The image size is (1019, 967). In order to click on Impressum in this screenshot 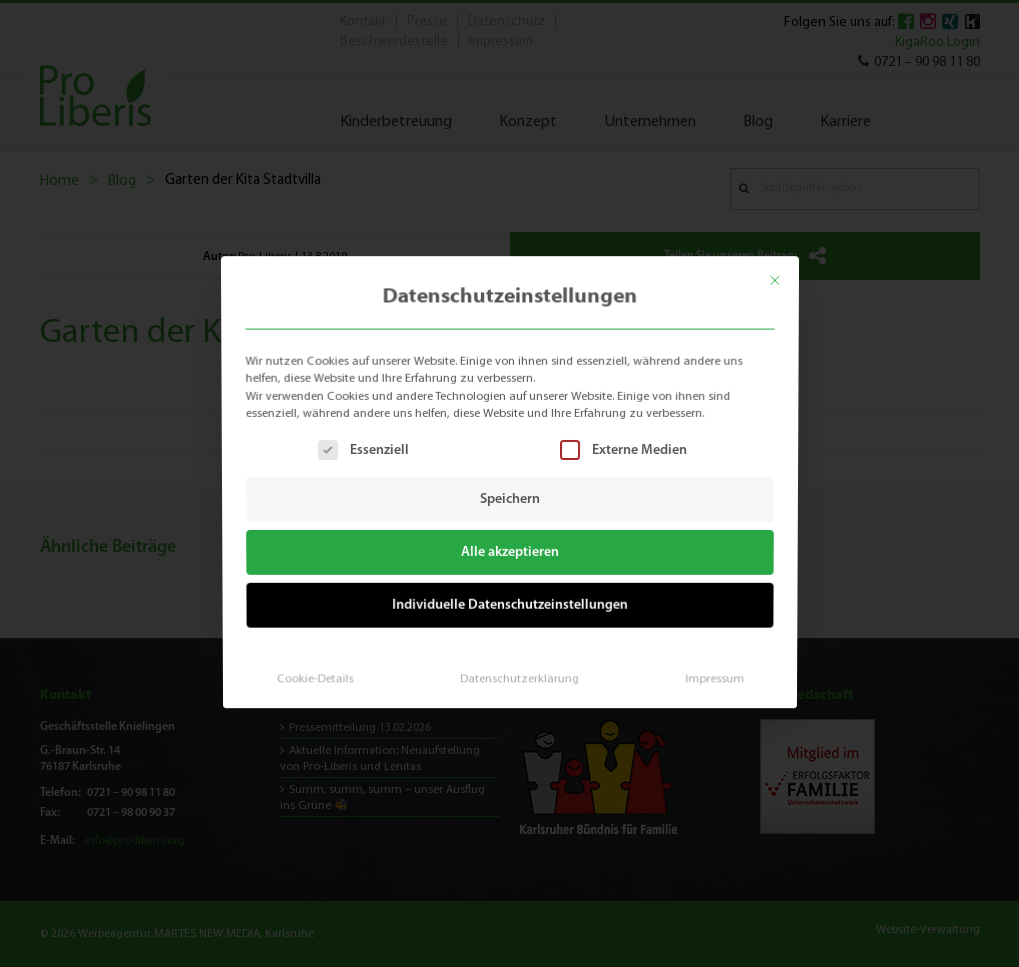, I will do `click(706, 671)`.